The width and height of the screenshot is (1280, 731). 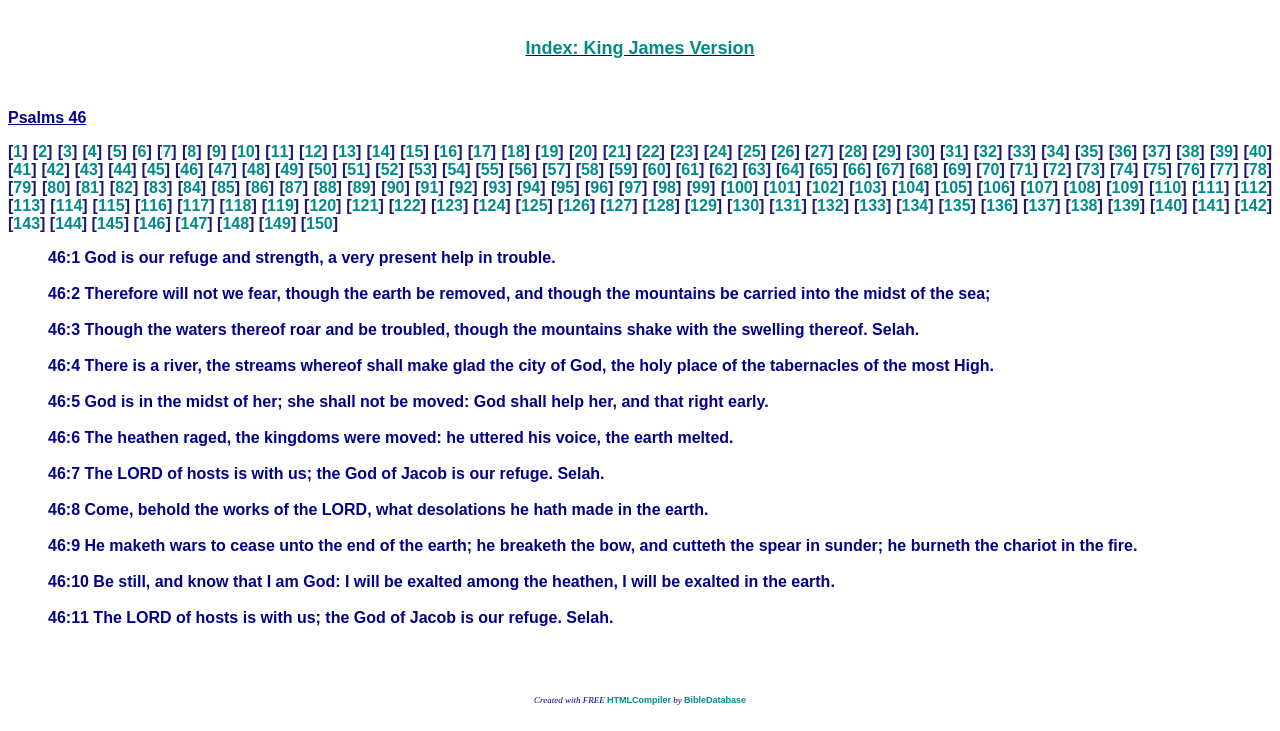 I want to click on 37, so click(x=1157, y=151).